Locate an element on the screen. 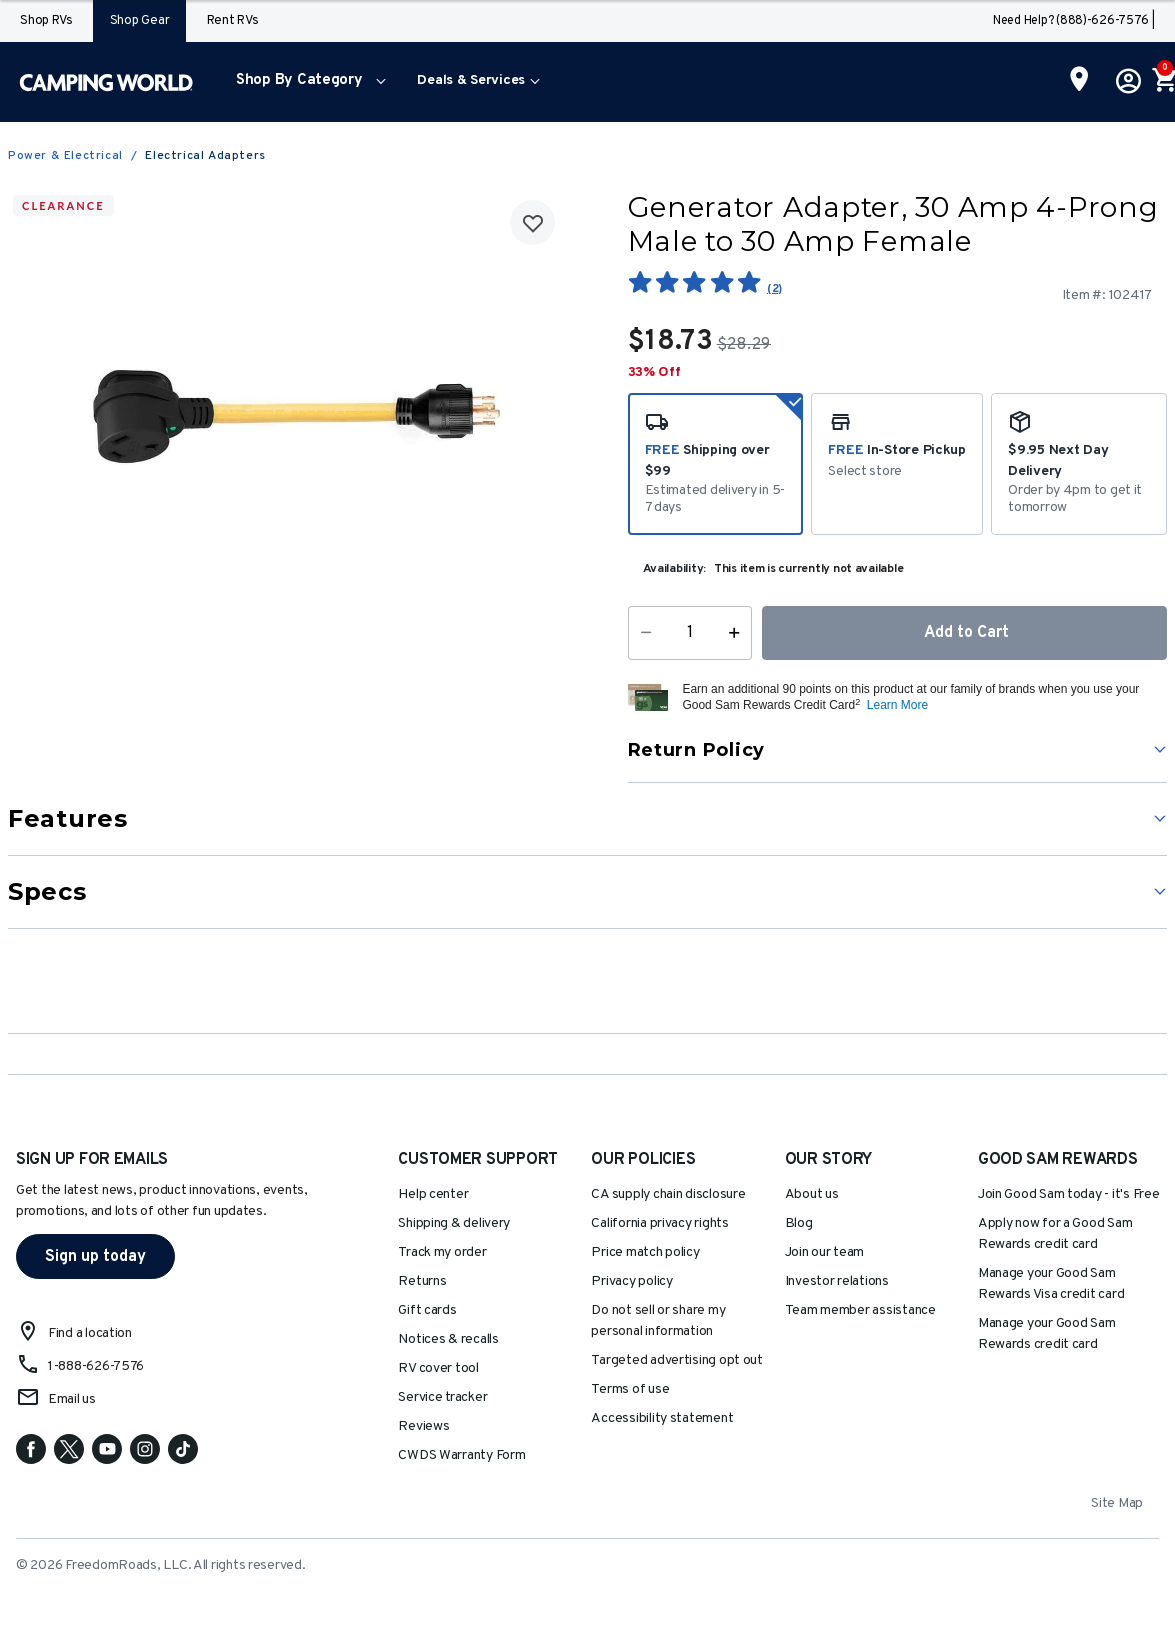  Investor relations is located at coordinates (837, 1281).